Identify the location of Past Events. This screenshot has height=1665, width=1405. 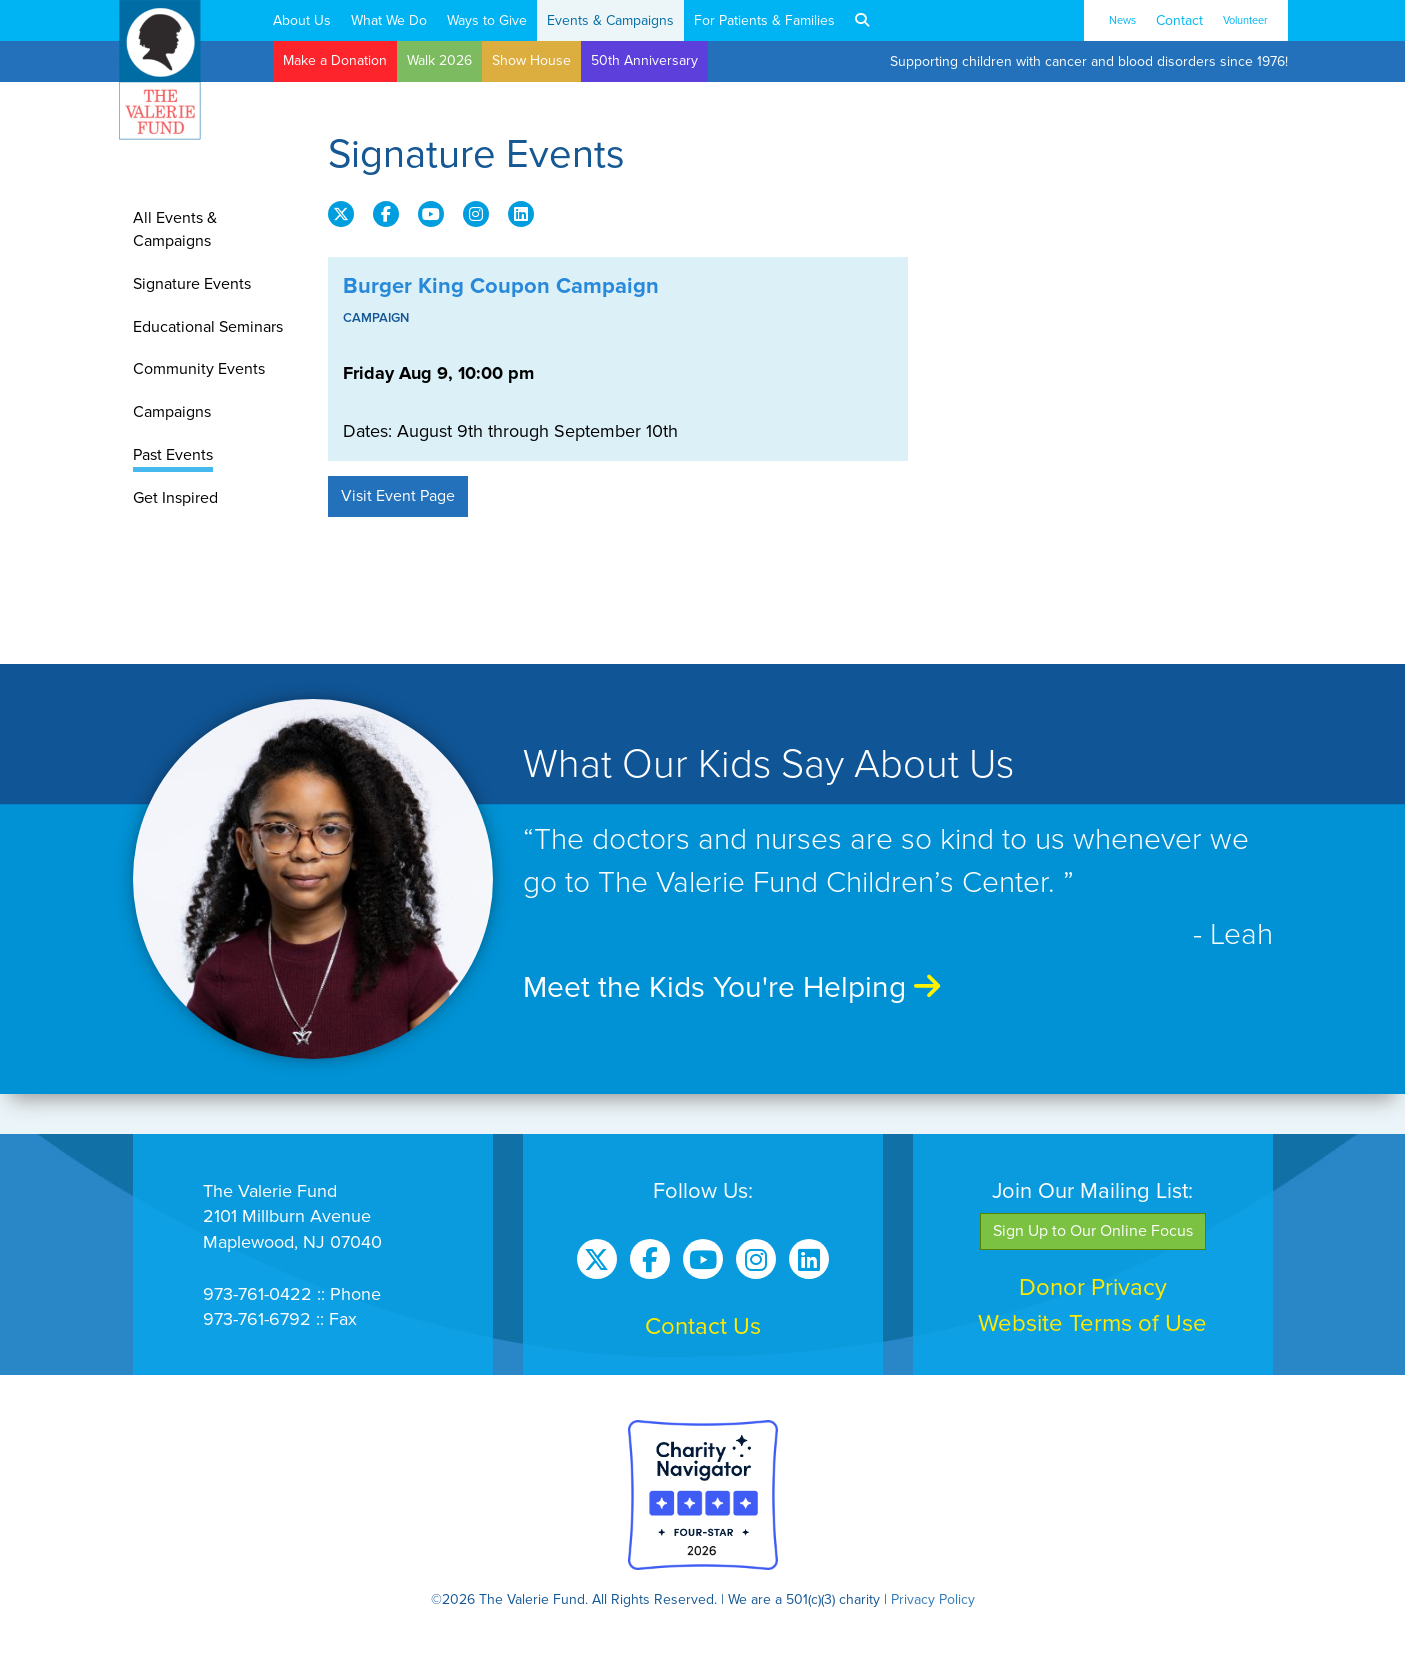
(173, 455).